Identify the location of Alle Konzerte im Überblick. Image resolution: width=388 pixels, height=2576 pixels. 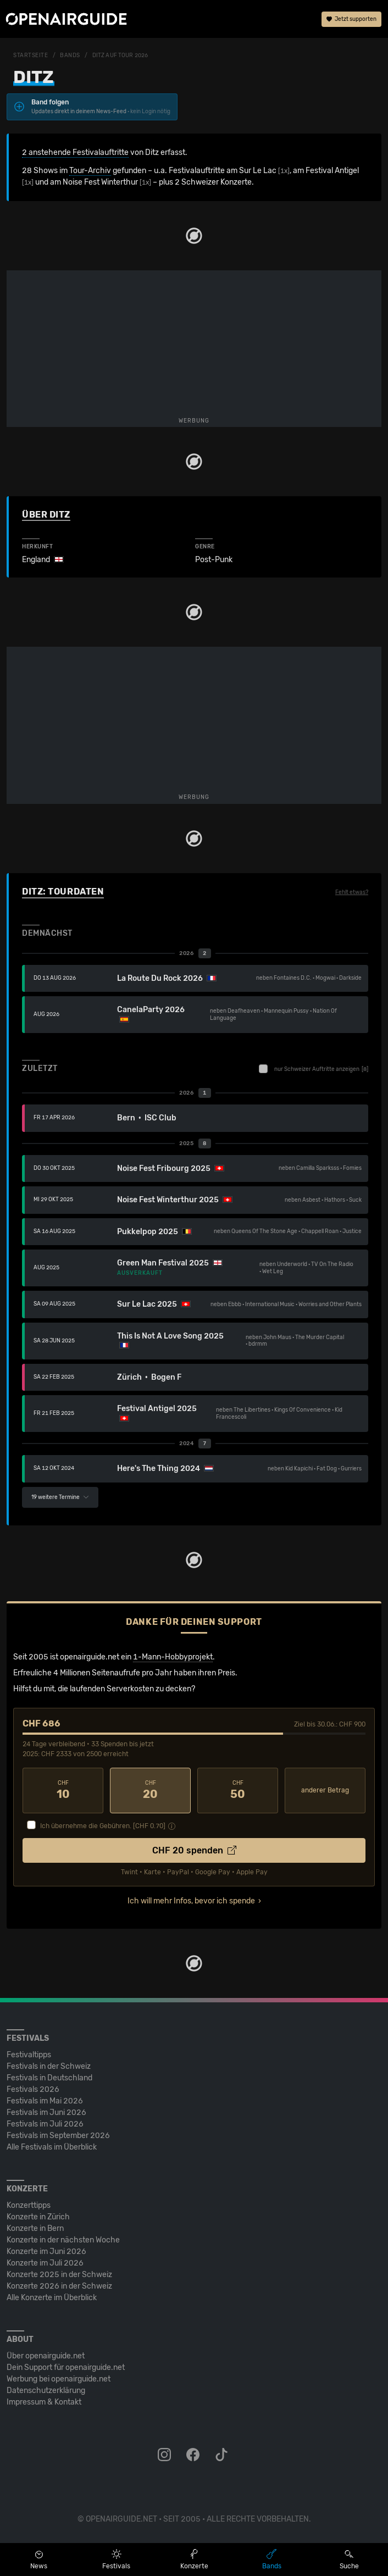
(52, 2297).